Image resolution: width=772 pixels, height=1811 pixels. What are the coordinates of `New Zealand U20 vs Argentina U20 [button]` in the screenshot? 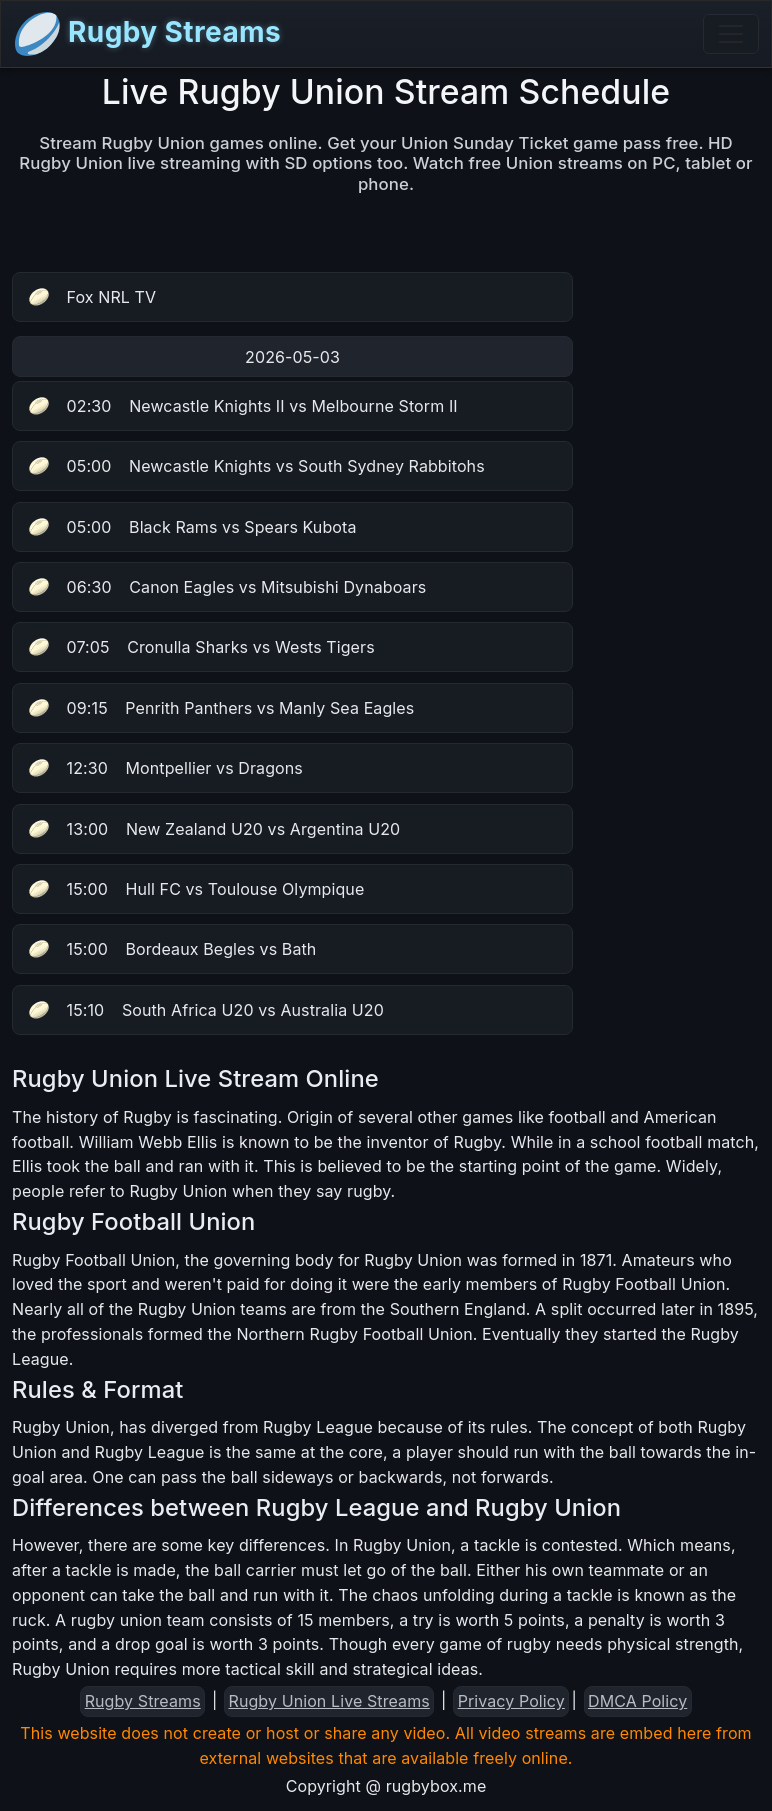 It's located at (214, 829).